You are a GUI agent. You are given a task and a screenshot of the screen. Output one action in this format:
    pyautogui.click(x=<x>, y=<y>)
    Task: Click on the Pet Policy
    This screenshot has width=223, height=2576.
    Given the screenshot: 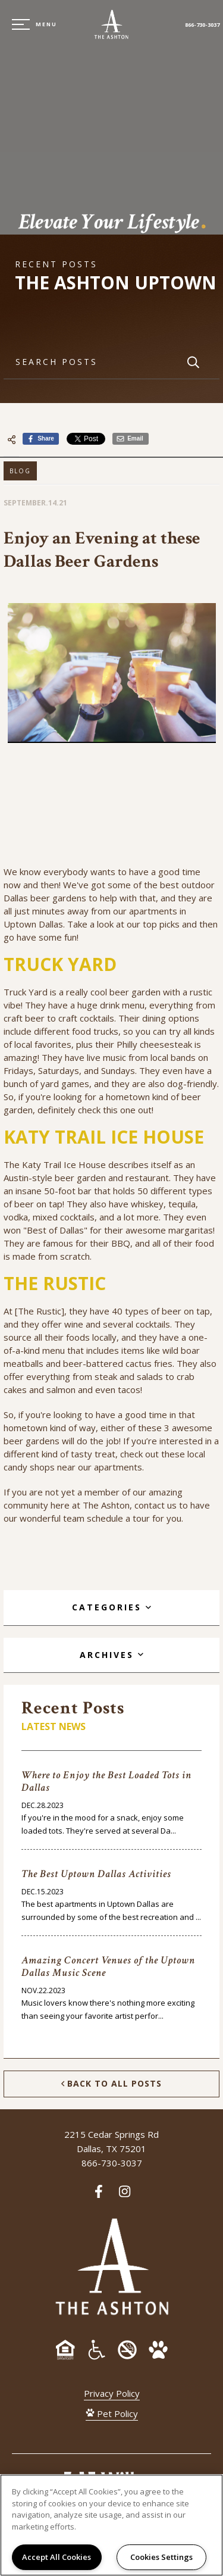 What is the action you would take?
    pyautogui.click(x=112, y=2413)
    